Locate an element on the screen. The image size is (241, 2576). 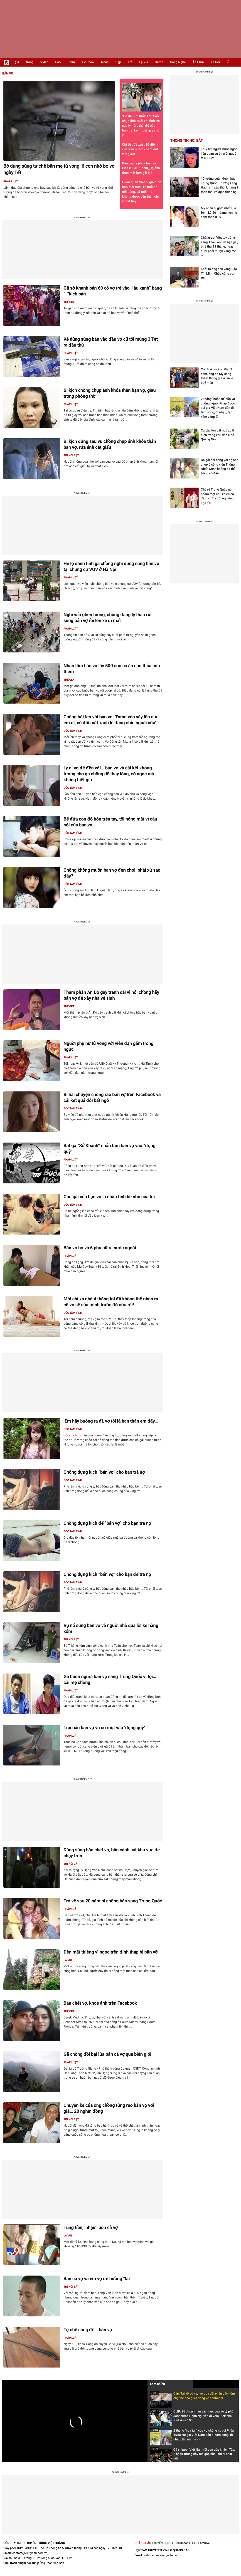
Quán quân Việt bị gia đình báo mất tích: 12 tuổi đã nổi tiếng, cả tuổi thơ không được yên thân chỉ vì hát hay is located at coordinates (141, 191).